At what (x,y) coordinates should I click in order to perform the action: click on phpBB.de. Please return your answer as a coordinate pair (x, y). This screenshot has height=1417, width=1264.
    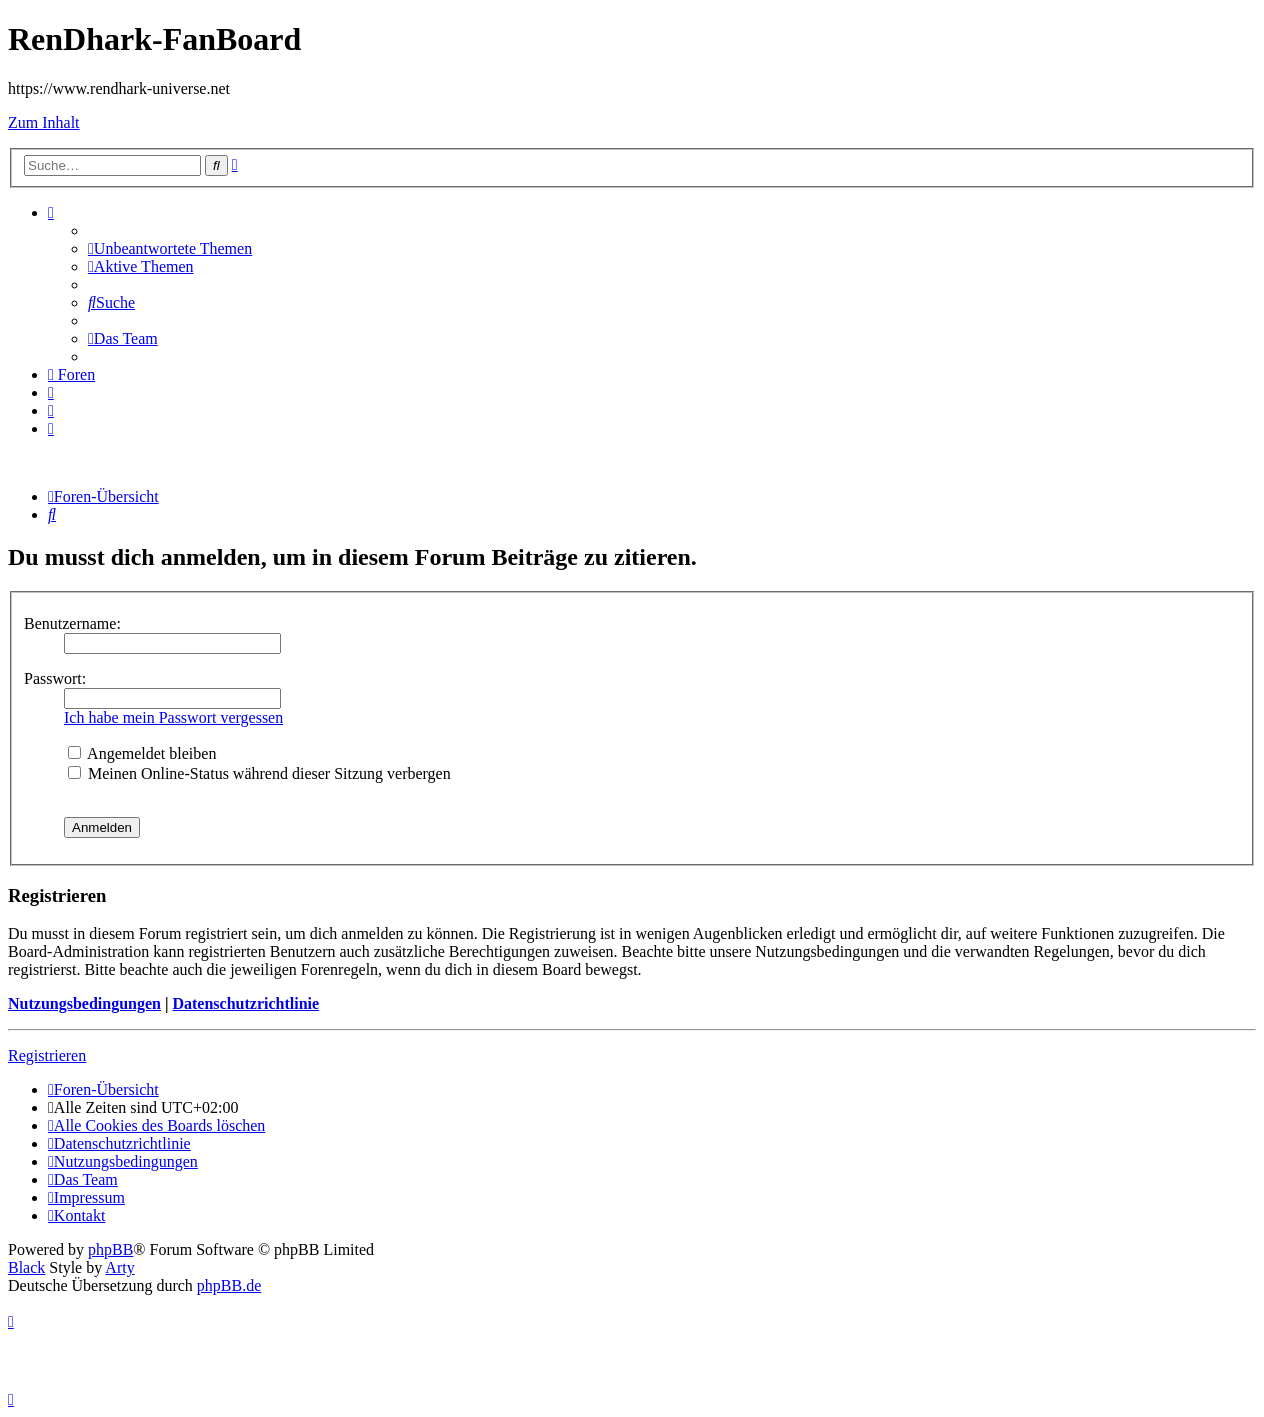
    Looking at the image, I should click on (229, 1285).